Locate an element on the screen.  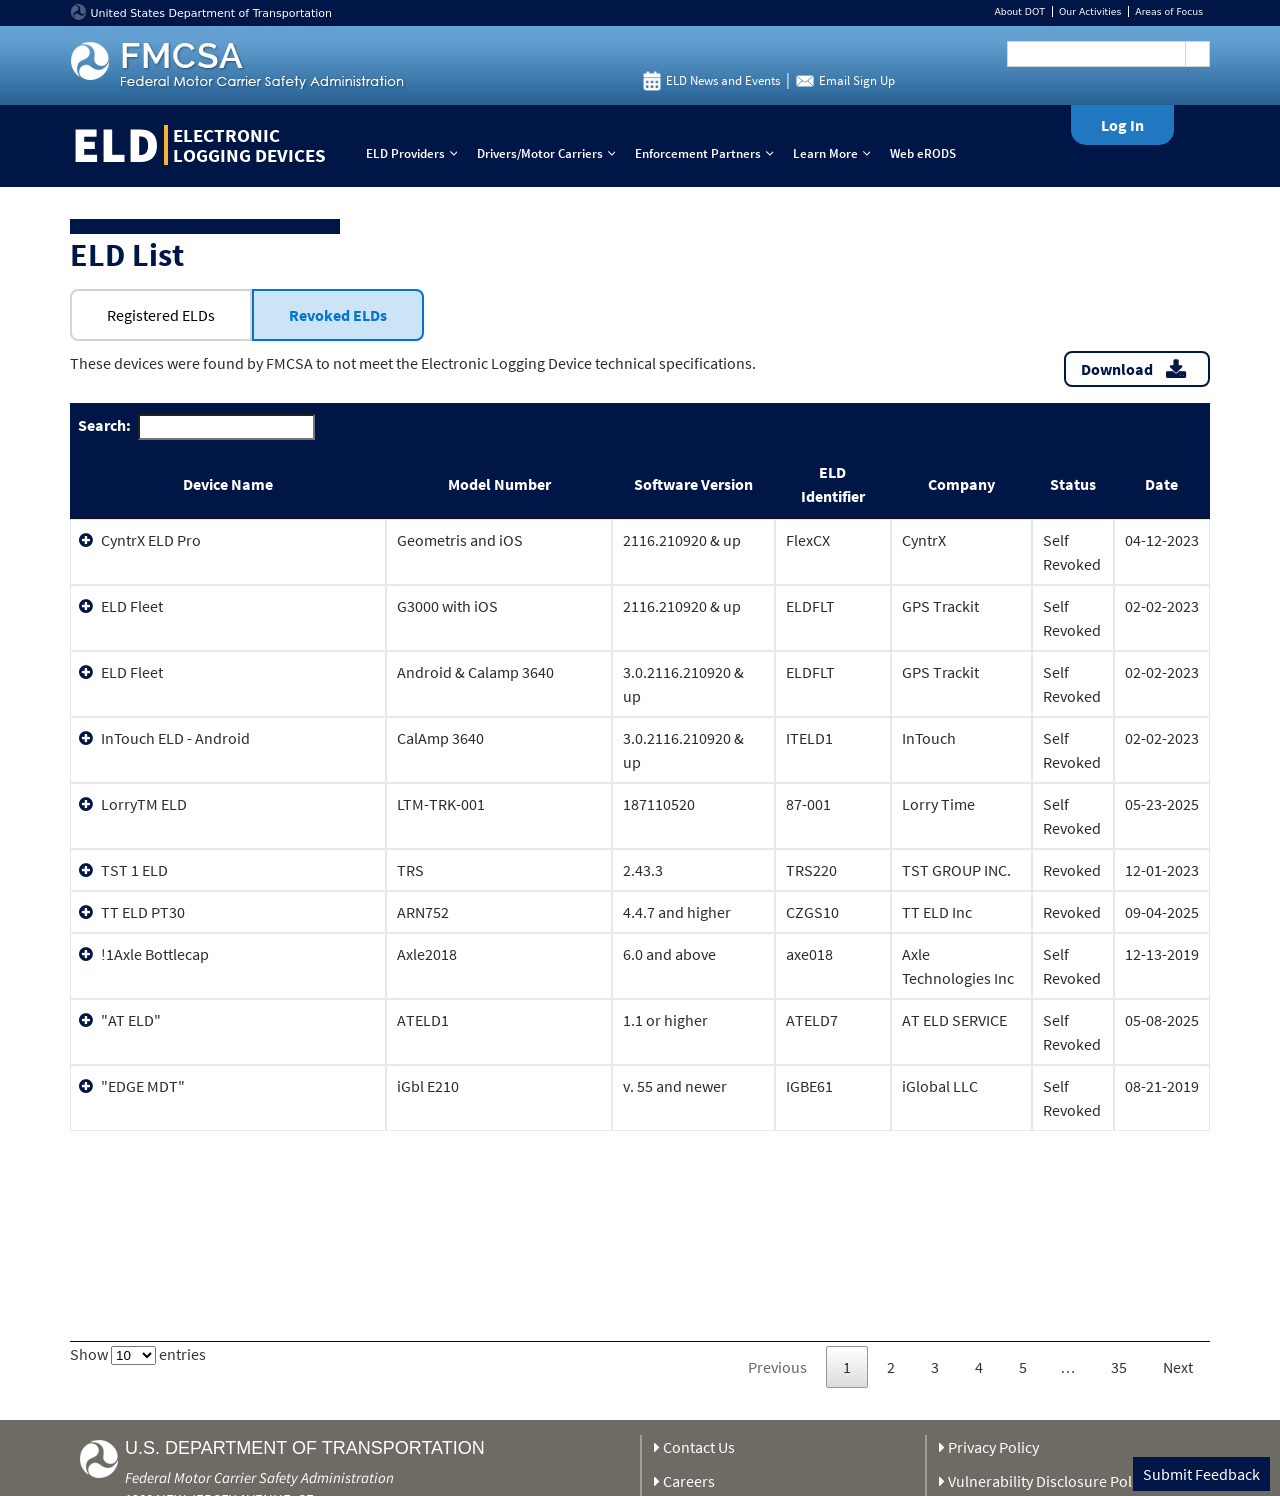
Federal Motor Carrier Safety Administration is located at coordinates (259, 1477).